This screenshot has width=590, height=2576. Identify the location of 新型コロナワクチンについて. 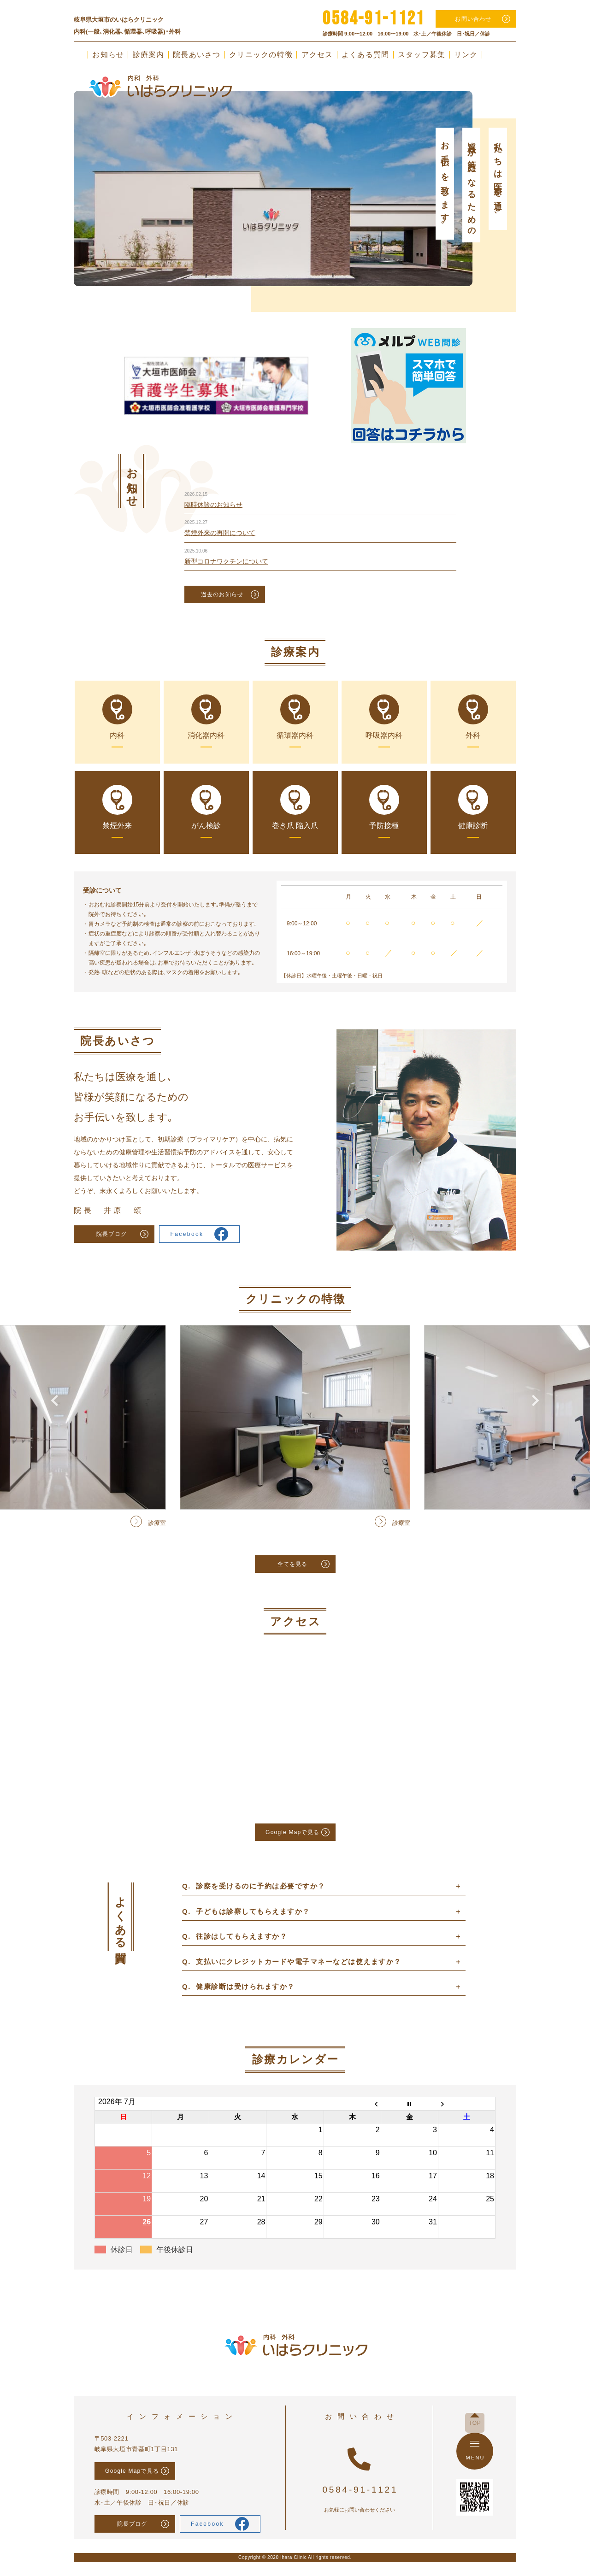
(226, 561).